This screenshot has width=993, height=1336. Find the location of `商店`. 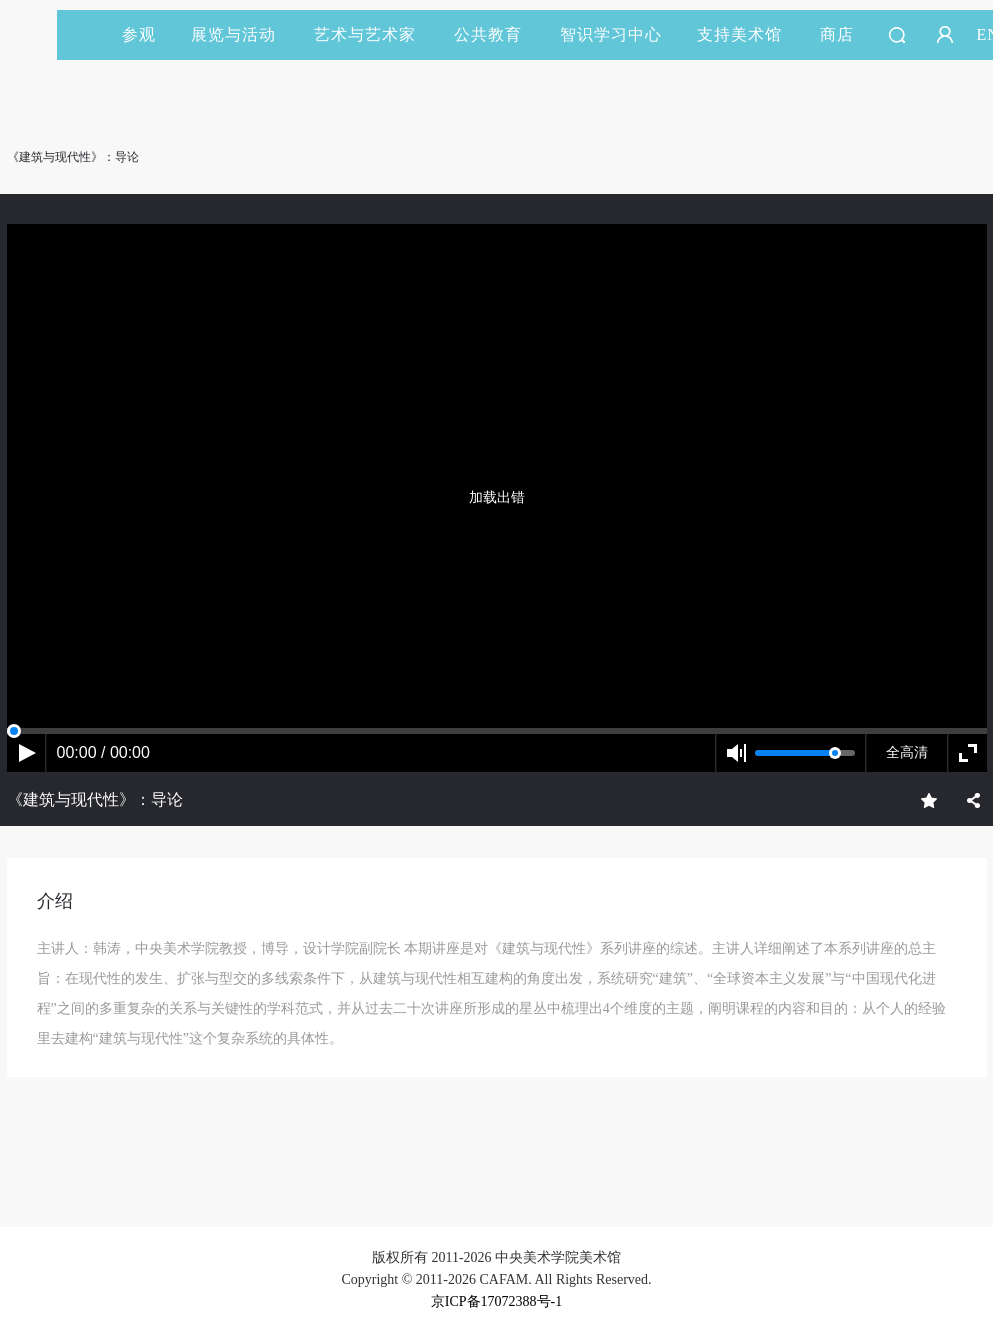

商店 is located at coordinates (837, 34).